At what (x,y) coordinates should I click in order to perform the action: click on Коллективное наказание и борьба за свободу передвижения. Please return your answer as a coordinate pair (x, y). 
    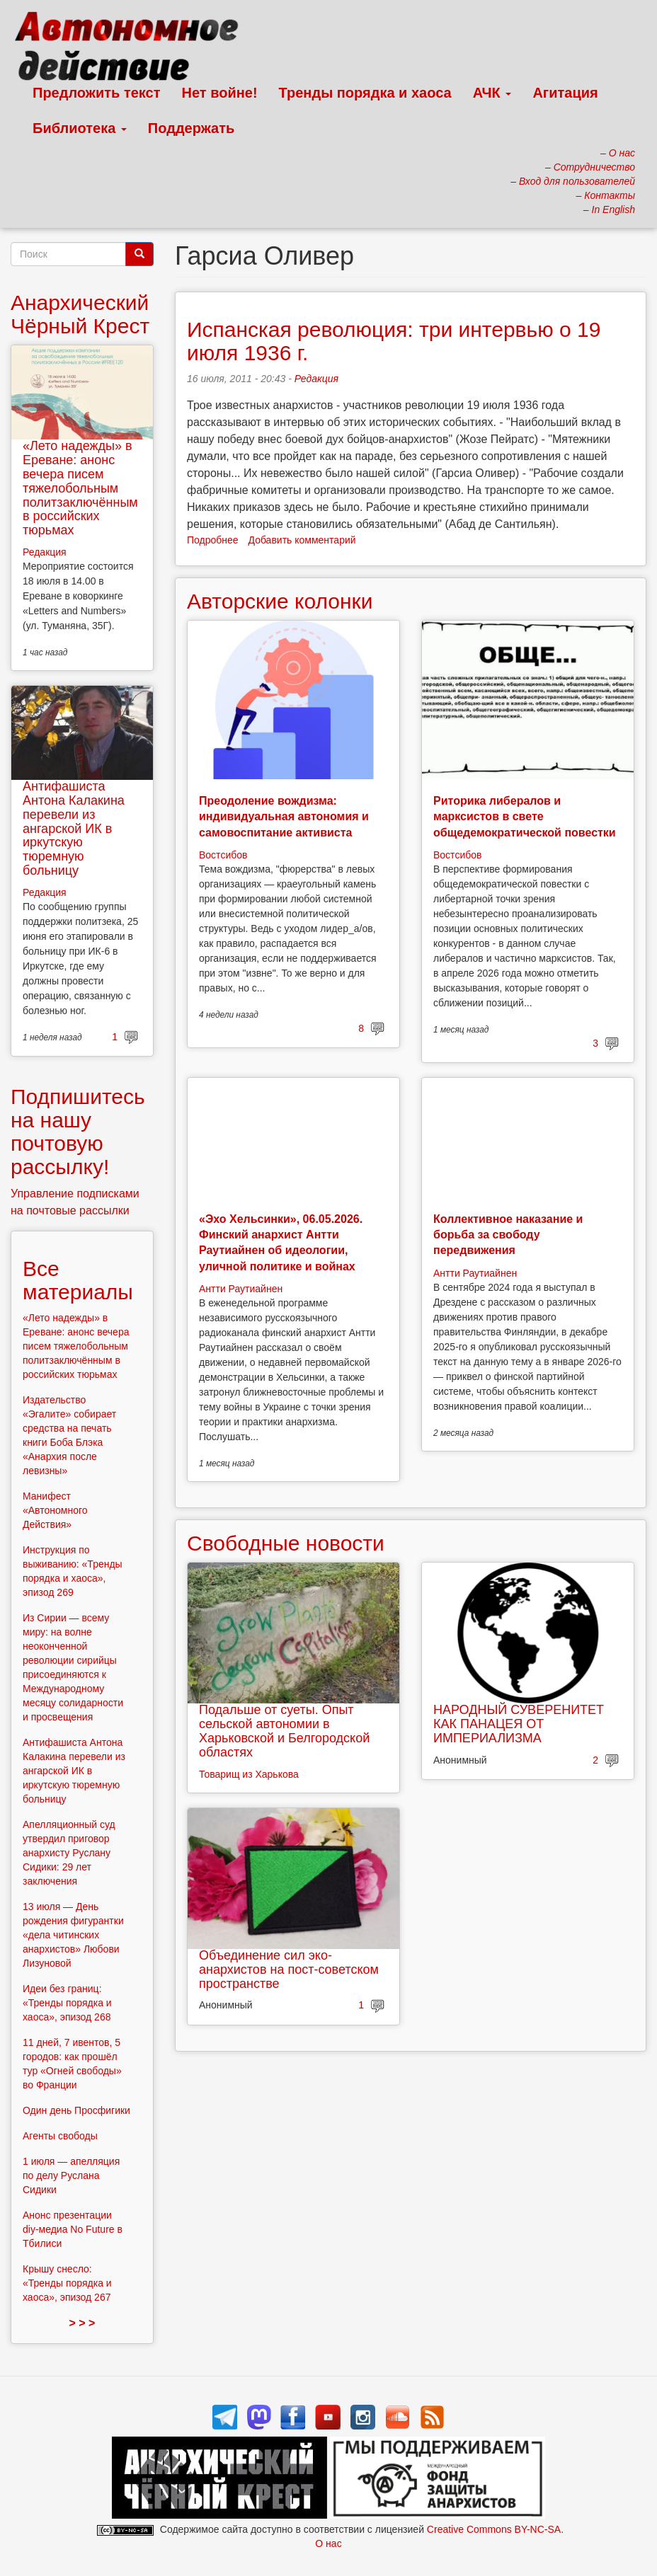
    Looking at the image, I should click on (508, 1235).